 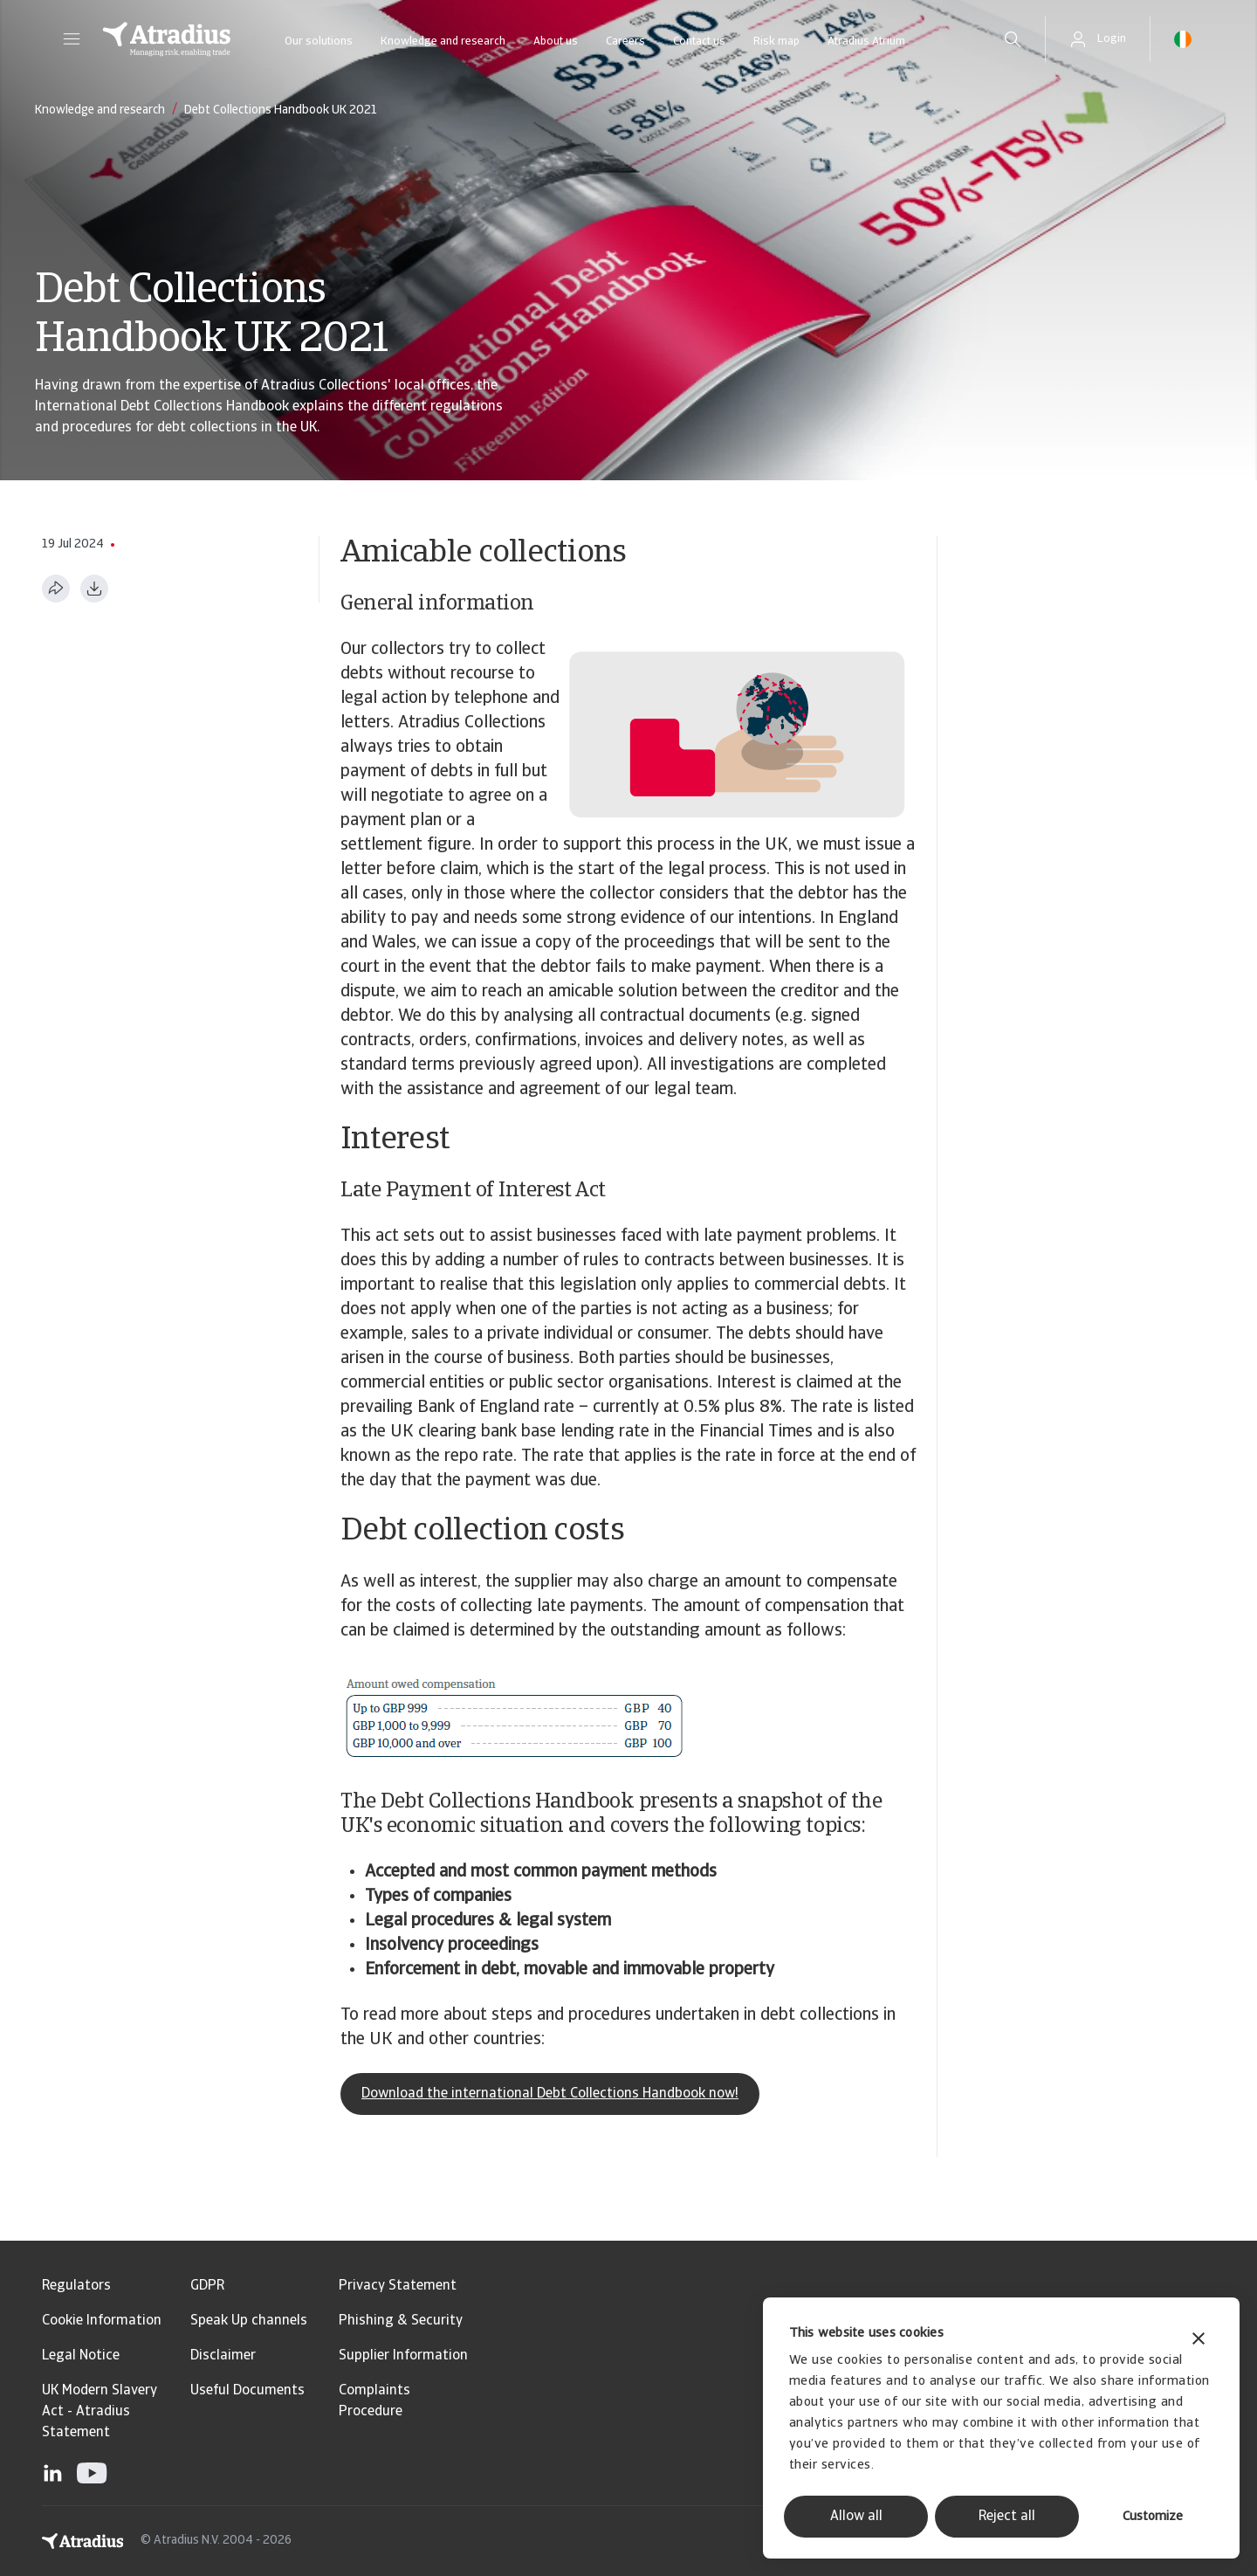 What do you see at coordinates (699, 41) in the screenshot?
I see `Contact us` at bounding box center [699, 41].